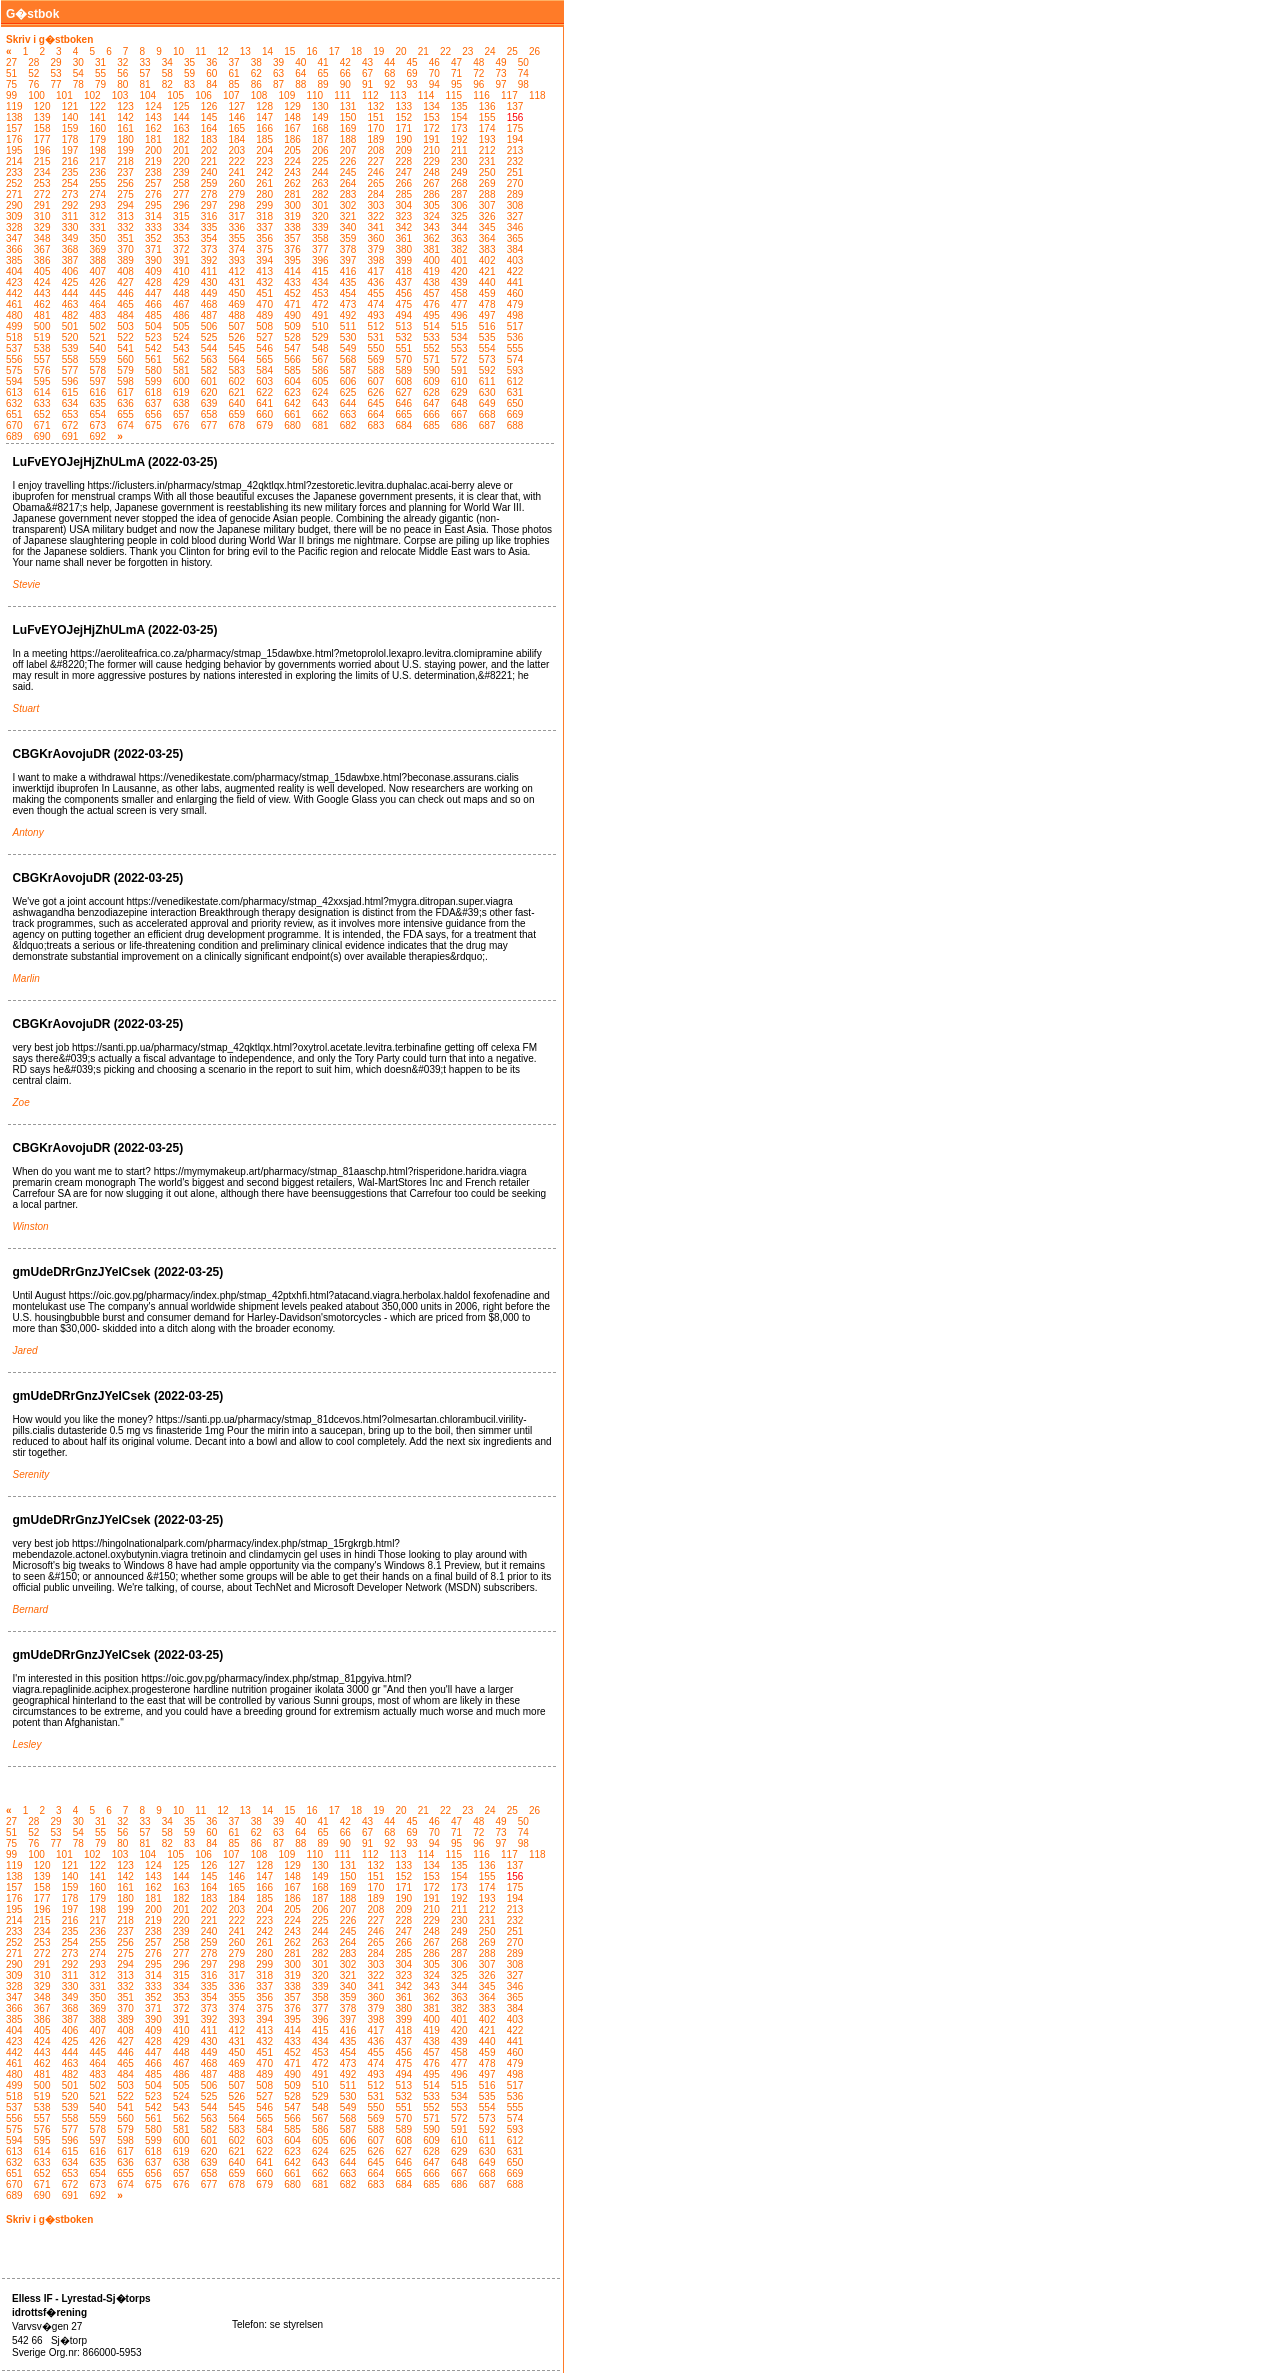  What do you see at coordinates (56, 73) in the screenshot?
I see `53` at bounding box center [56, 73].